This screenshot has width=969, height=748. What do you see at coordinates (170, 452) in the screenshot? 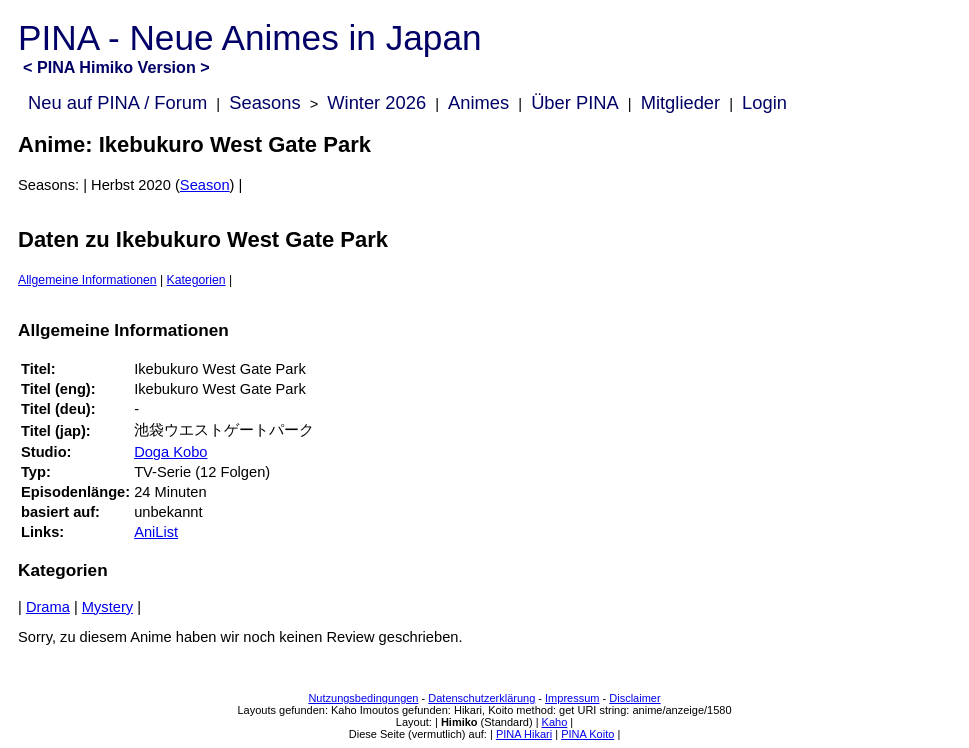
I see `Doga Kobo` at bounding box center [170, 452].